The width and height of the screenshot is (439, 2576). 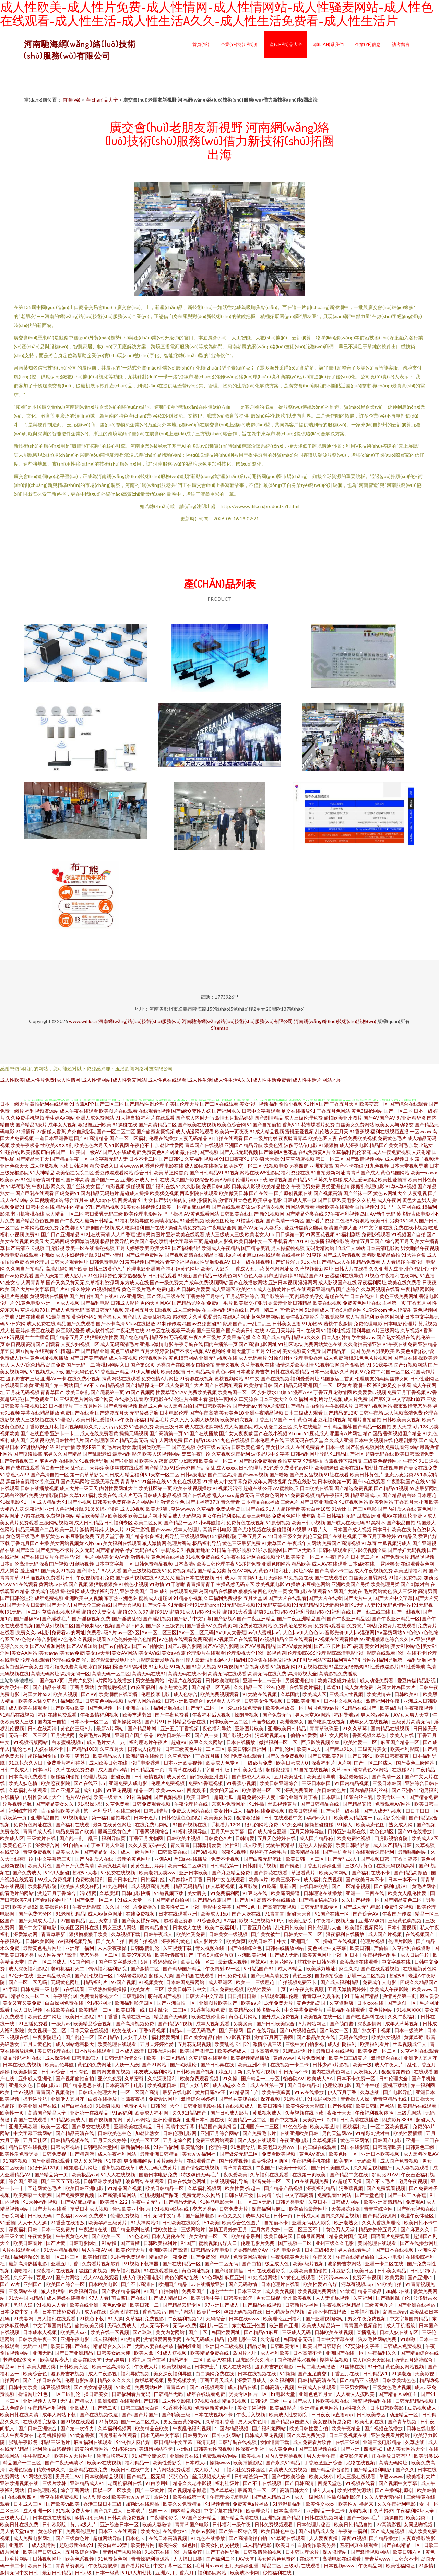 I want to click on 日韩电影bt, so click(x=48, y=2085).